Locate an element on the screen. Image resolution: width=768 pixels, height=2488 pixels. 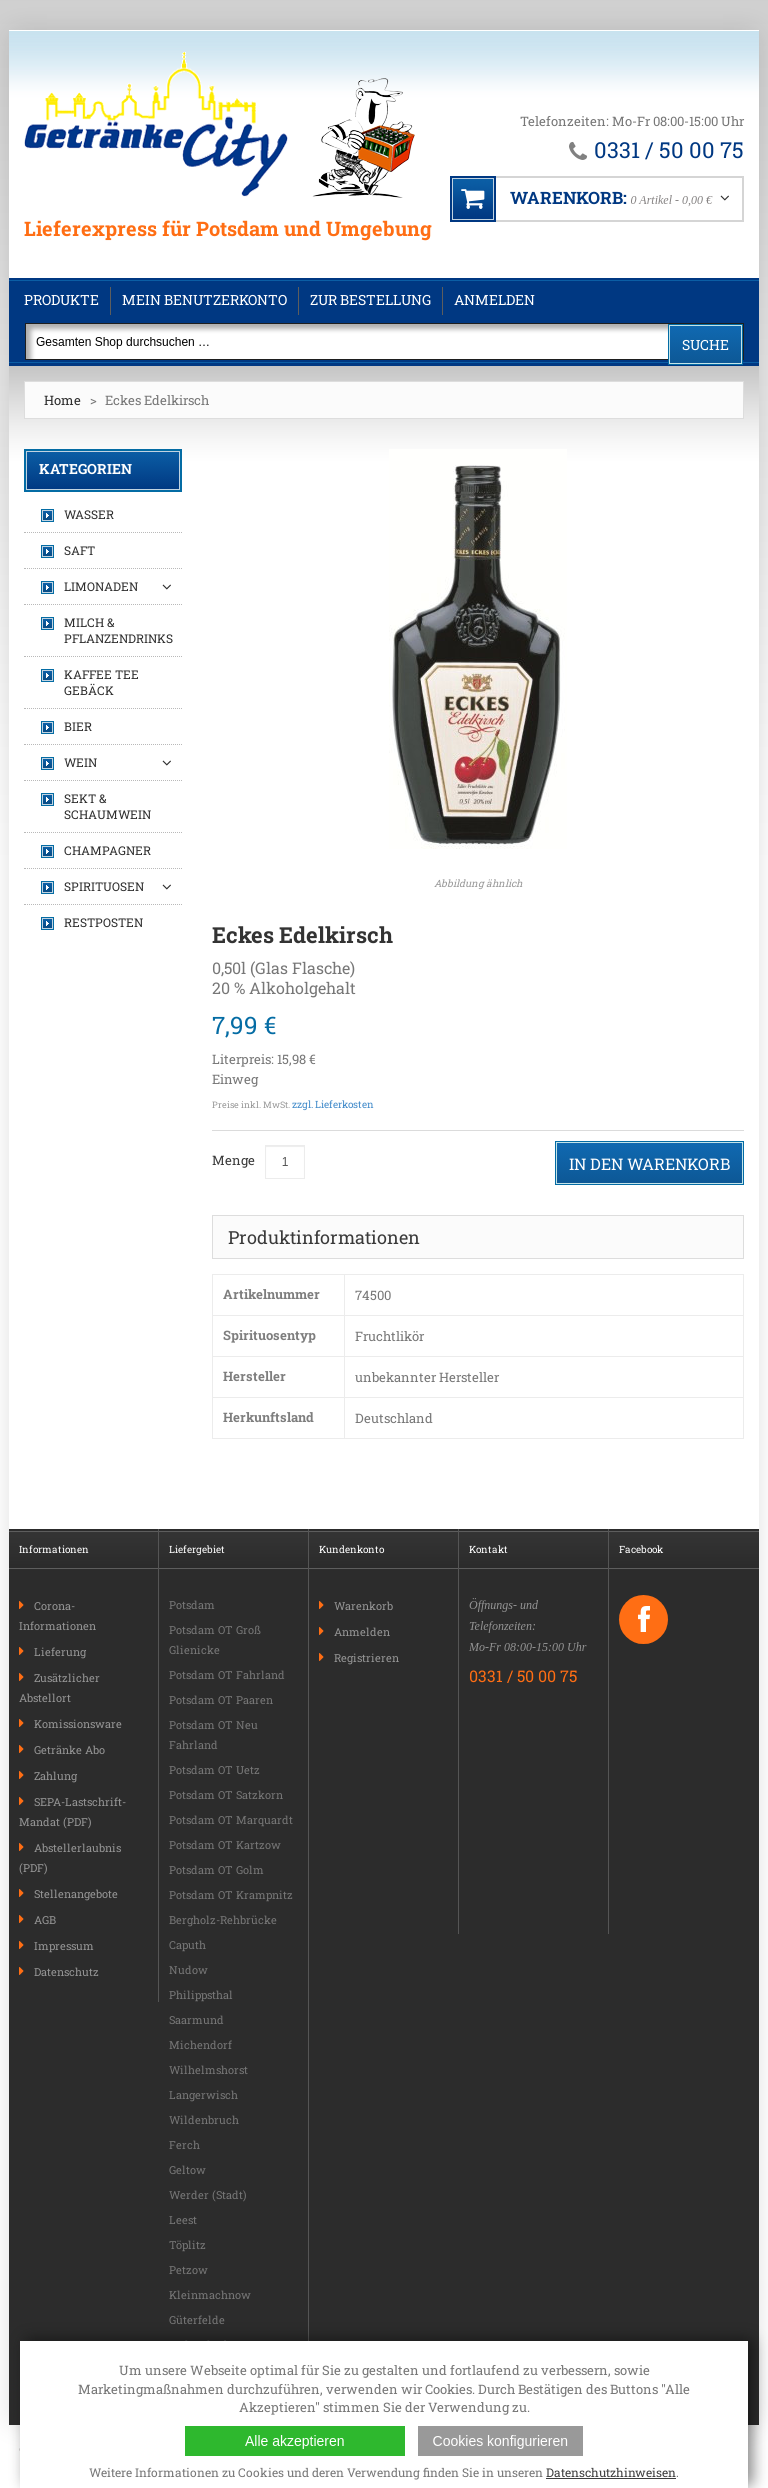
Stellenangebote is located at coordinates (76, 1893).